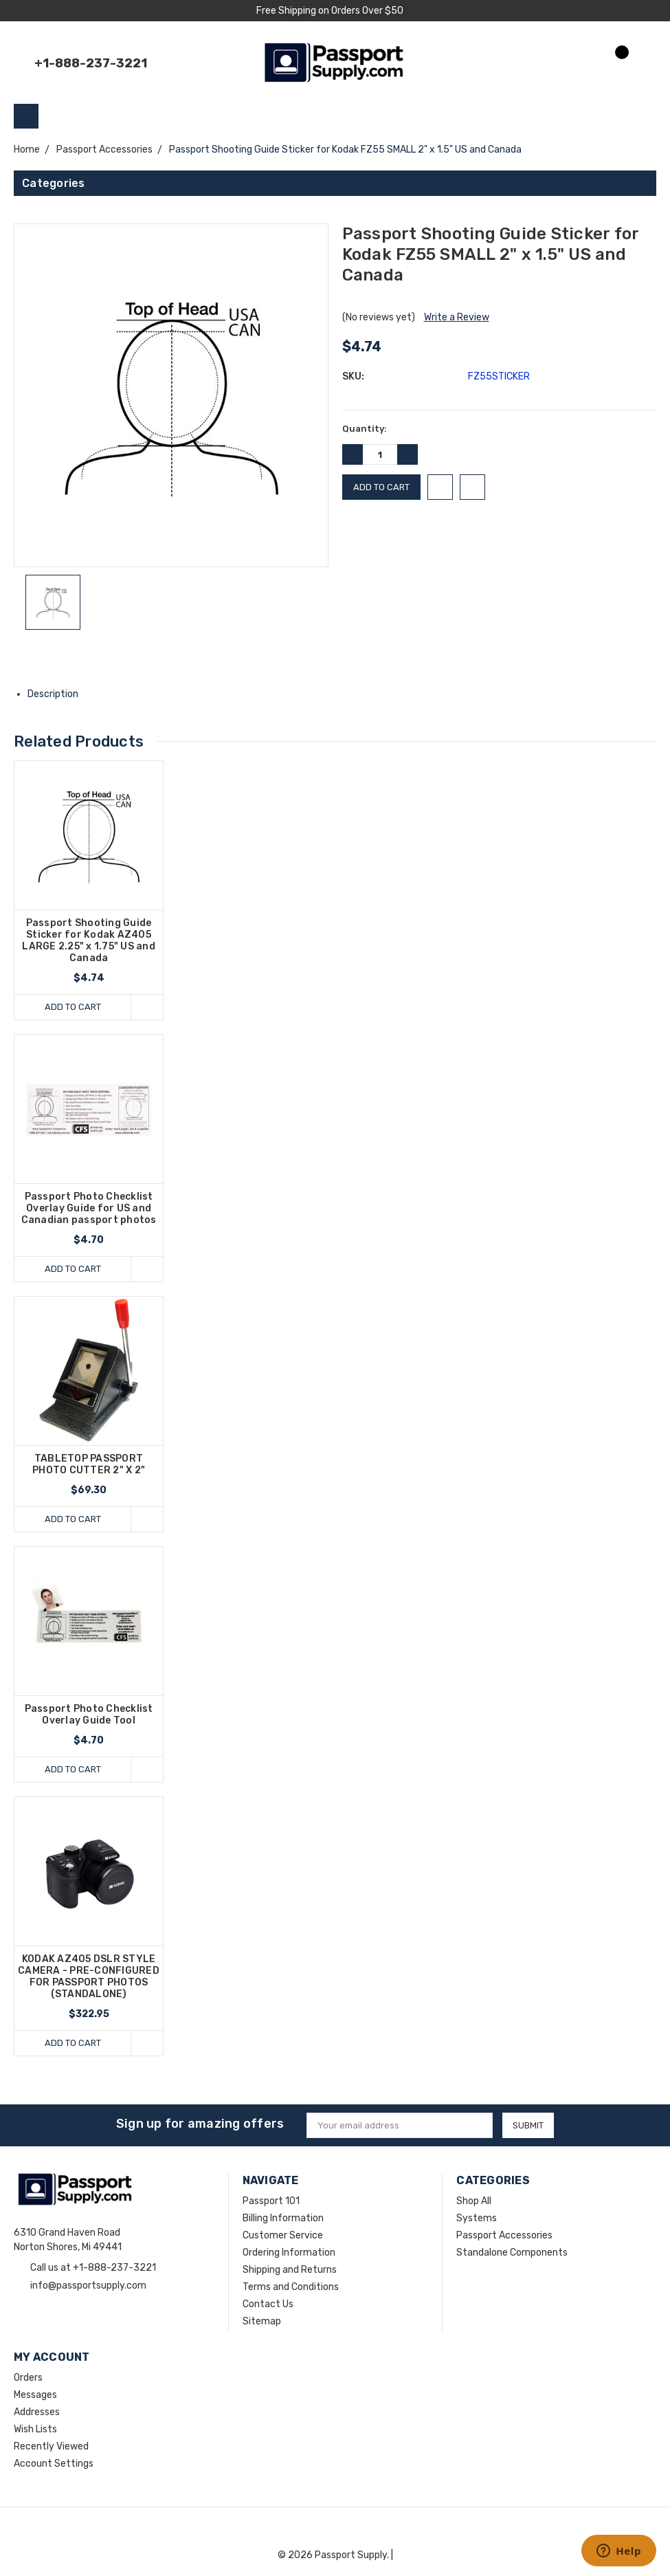 The image size is (670, 2576). I want to click on Passport Accessories, so click(504, 2235).